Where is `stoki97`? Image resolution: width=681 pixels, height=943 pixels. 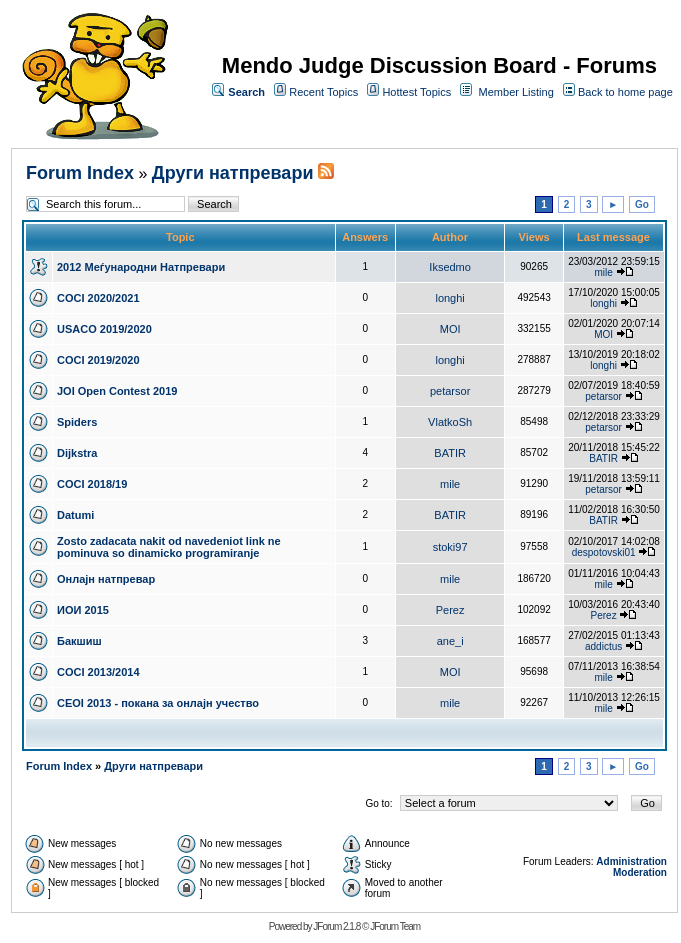 stoki97 is located at coordinates (450, 547).